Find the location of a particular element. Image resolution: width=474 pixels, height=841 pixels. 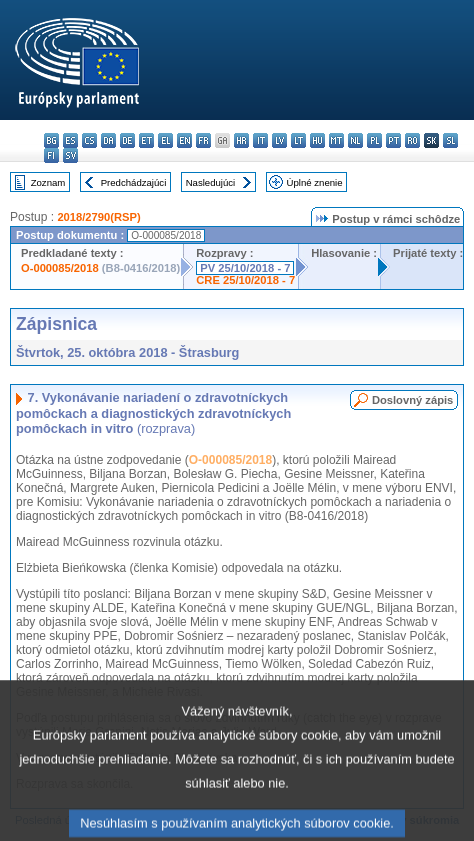

nl - Nederlands is located at coordinates (355, 140).